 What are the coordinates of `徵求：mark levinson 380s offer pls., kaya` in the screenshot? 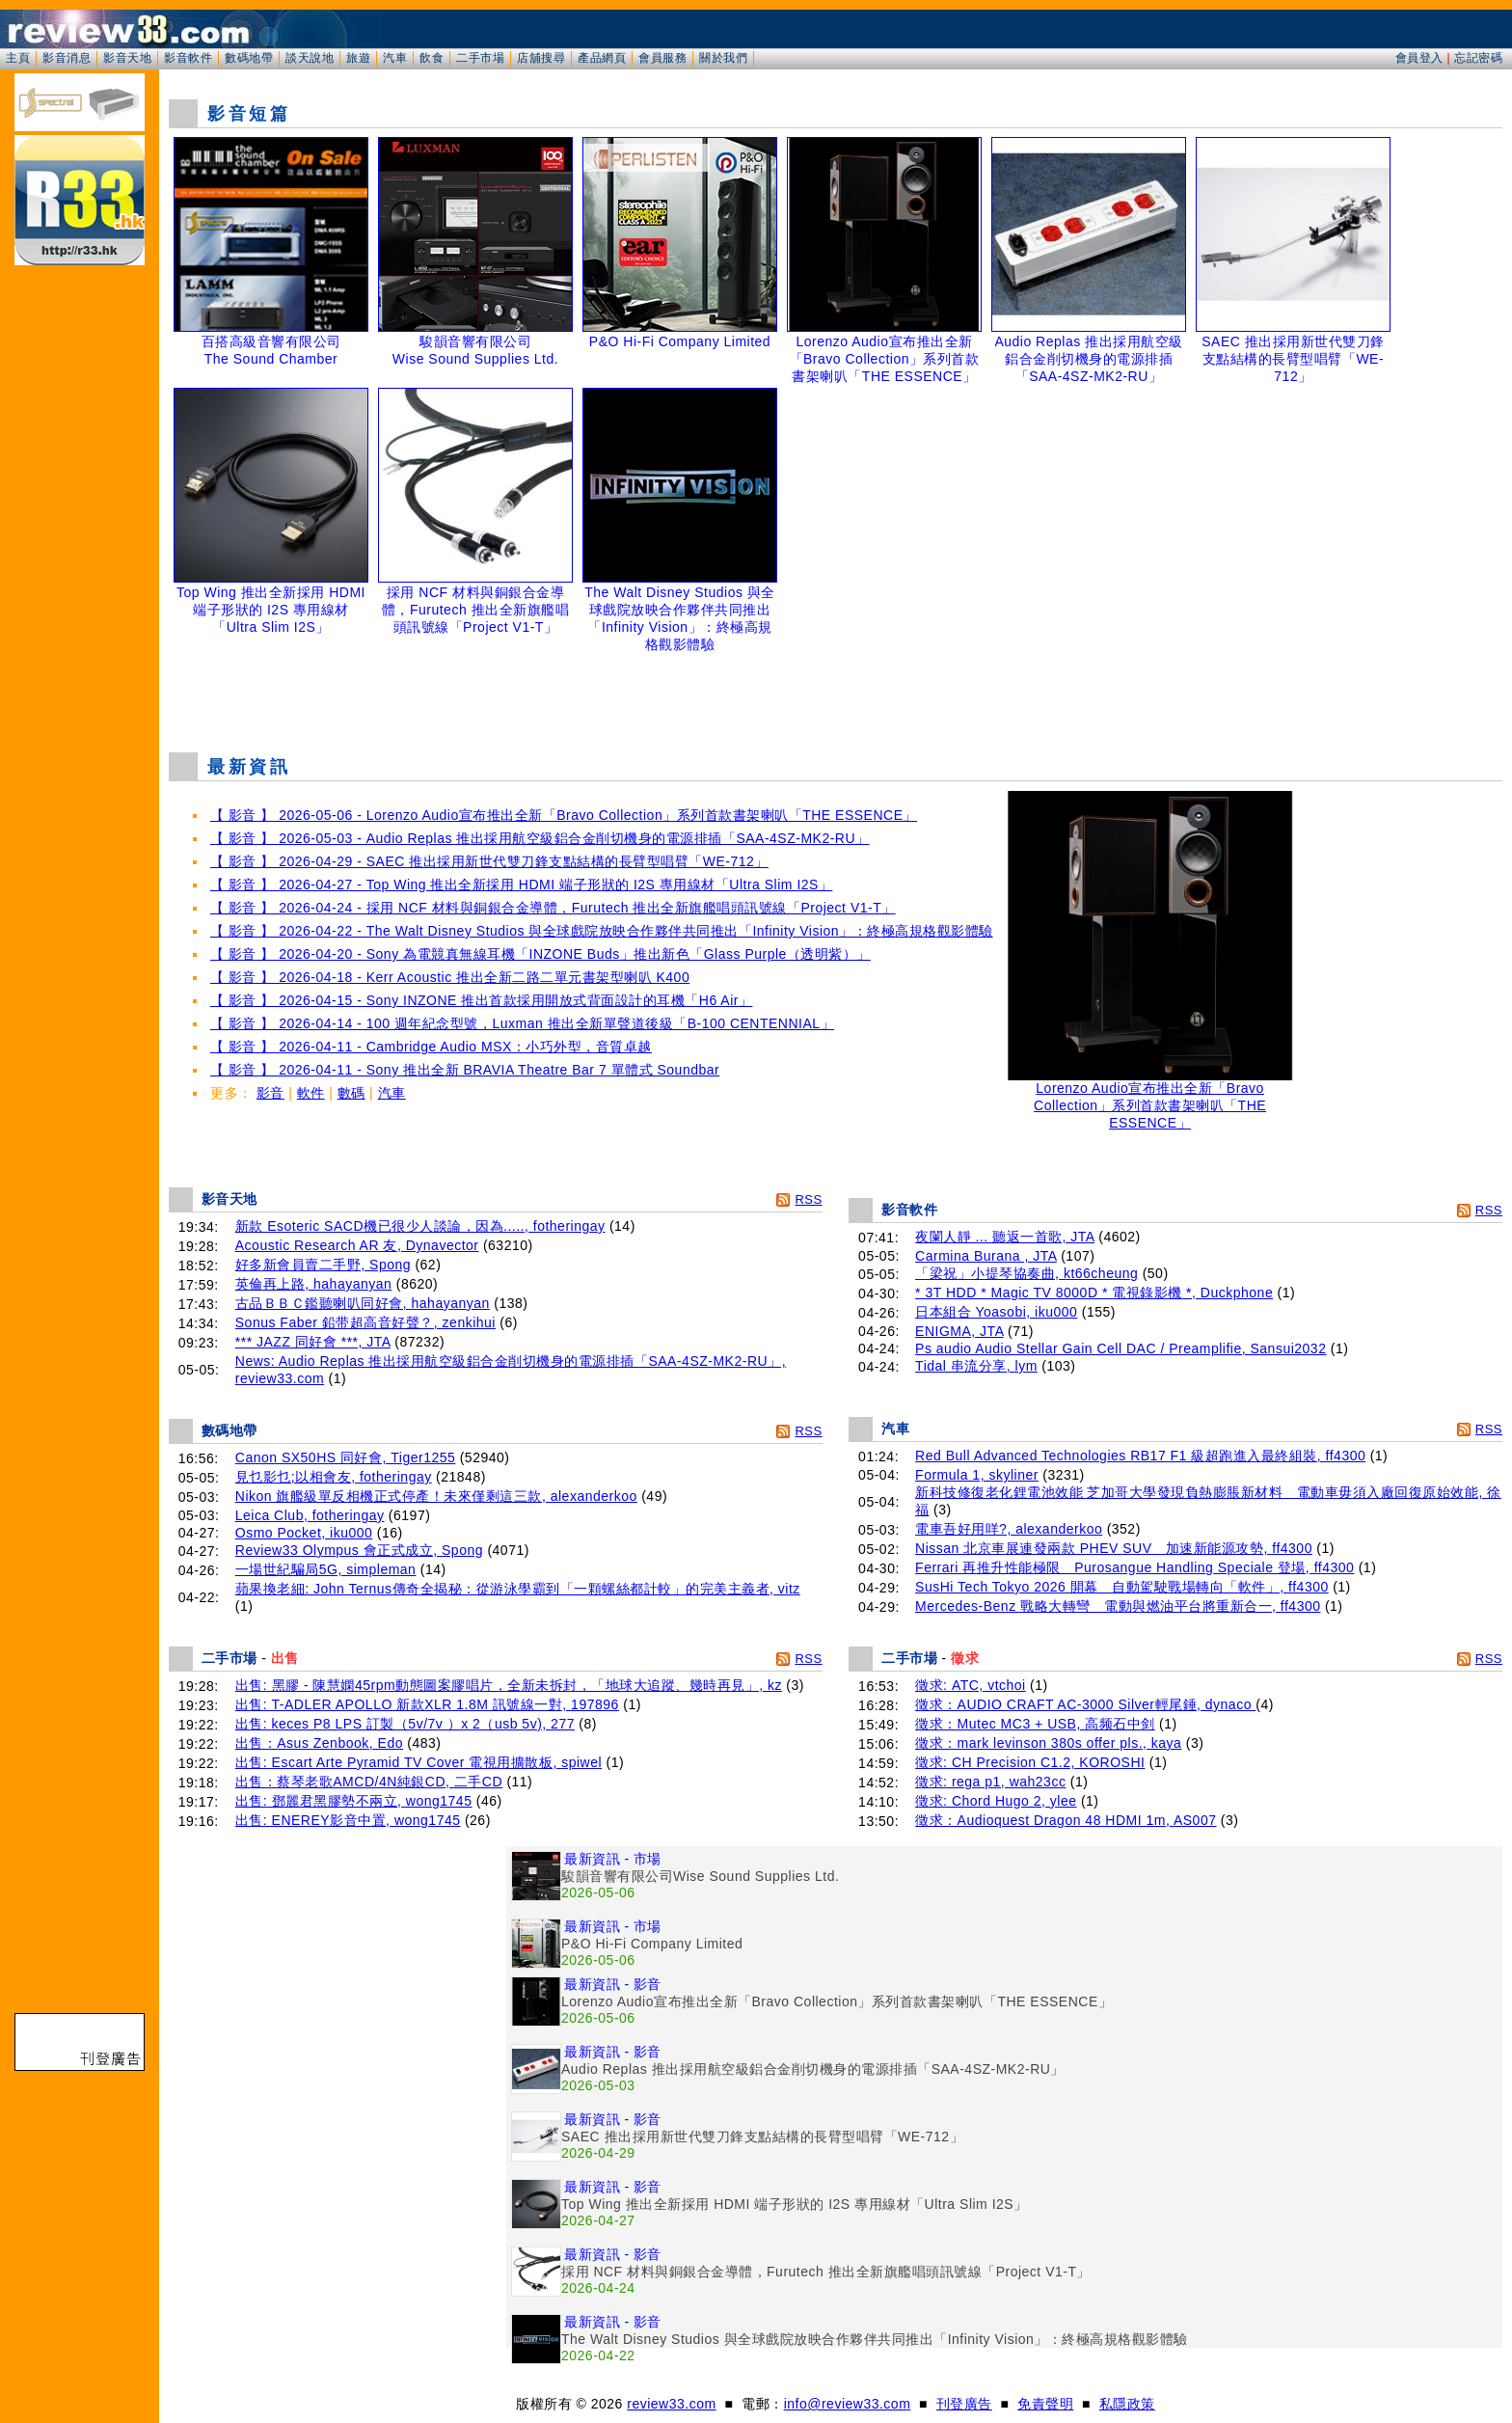 It's located at (1048, 1743).